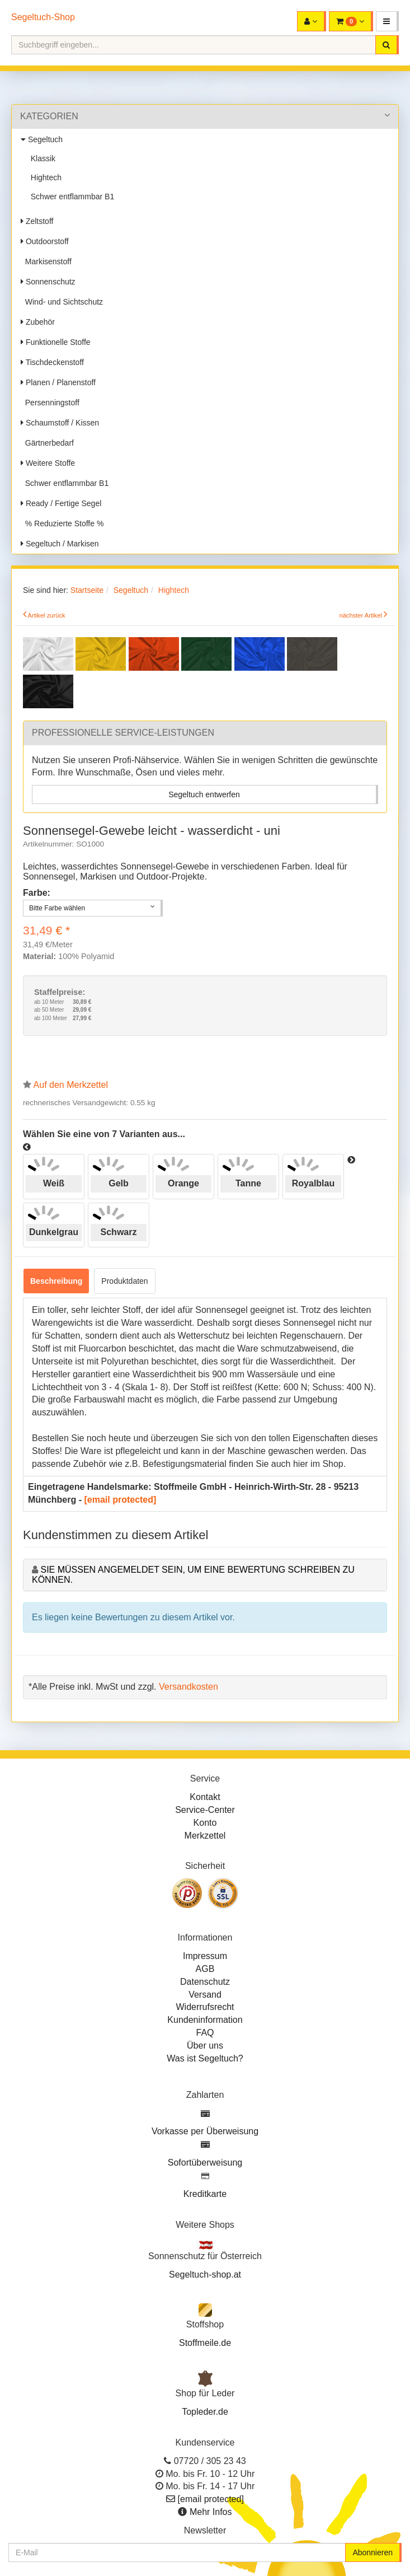  Describe the element at coordinates (205, 2274) in the screenshot. I see `Segeltuch-shop.at` at that location.